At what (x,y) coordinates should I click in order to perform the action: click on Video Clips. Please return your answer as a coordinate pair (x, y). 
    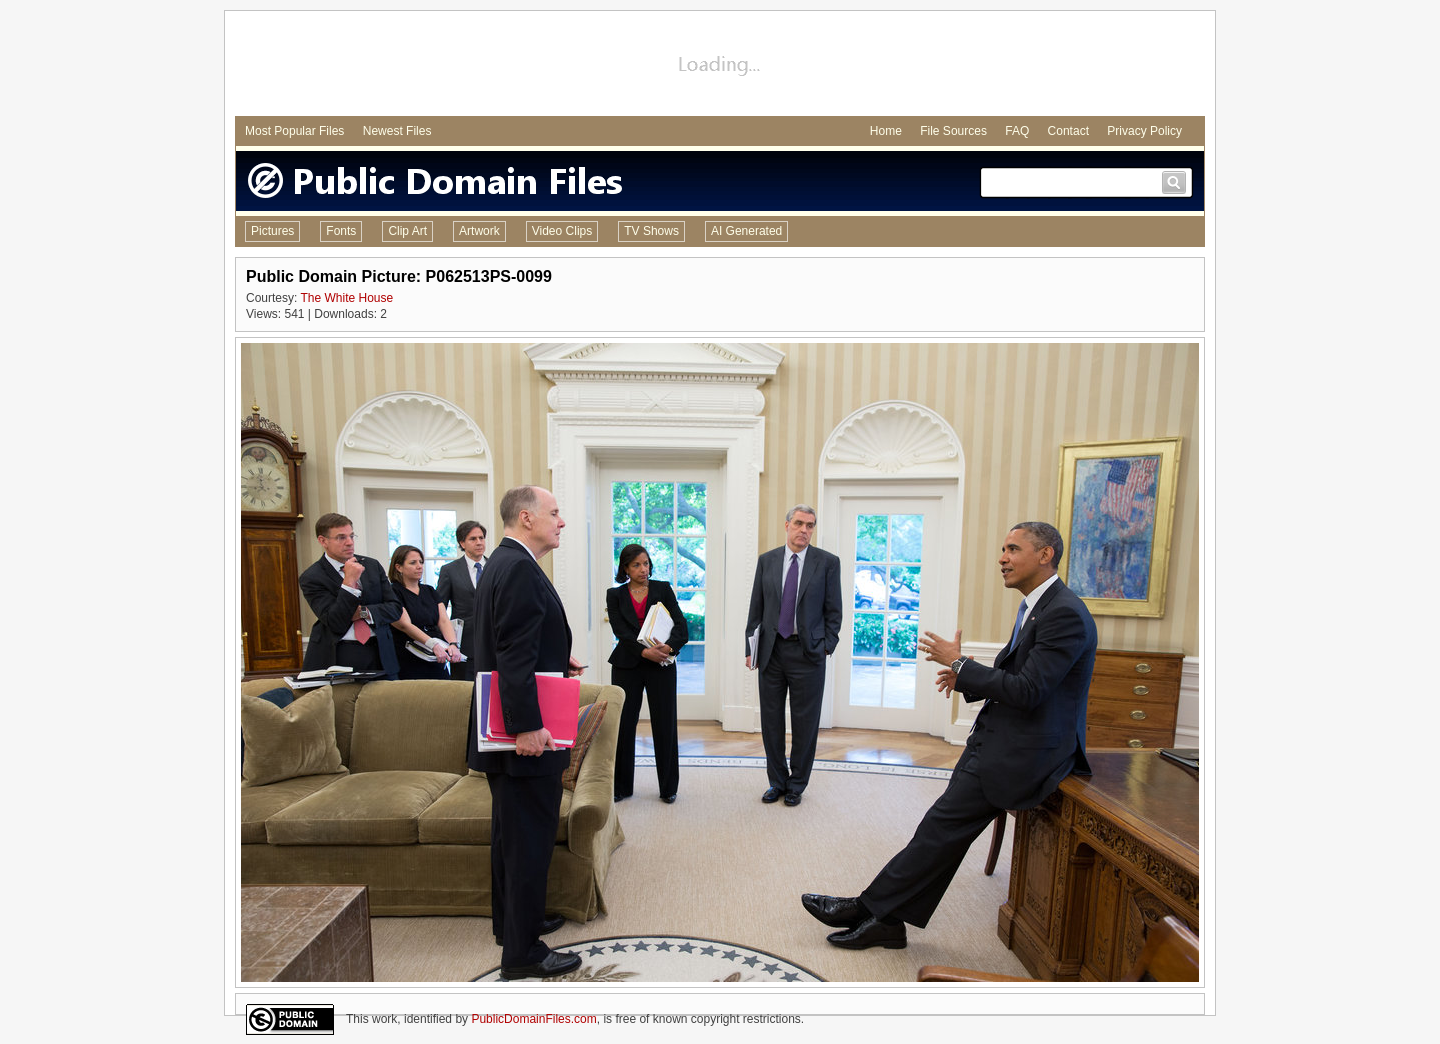
    Looking at the image, I should click on (562, 231).